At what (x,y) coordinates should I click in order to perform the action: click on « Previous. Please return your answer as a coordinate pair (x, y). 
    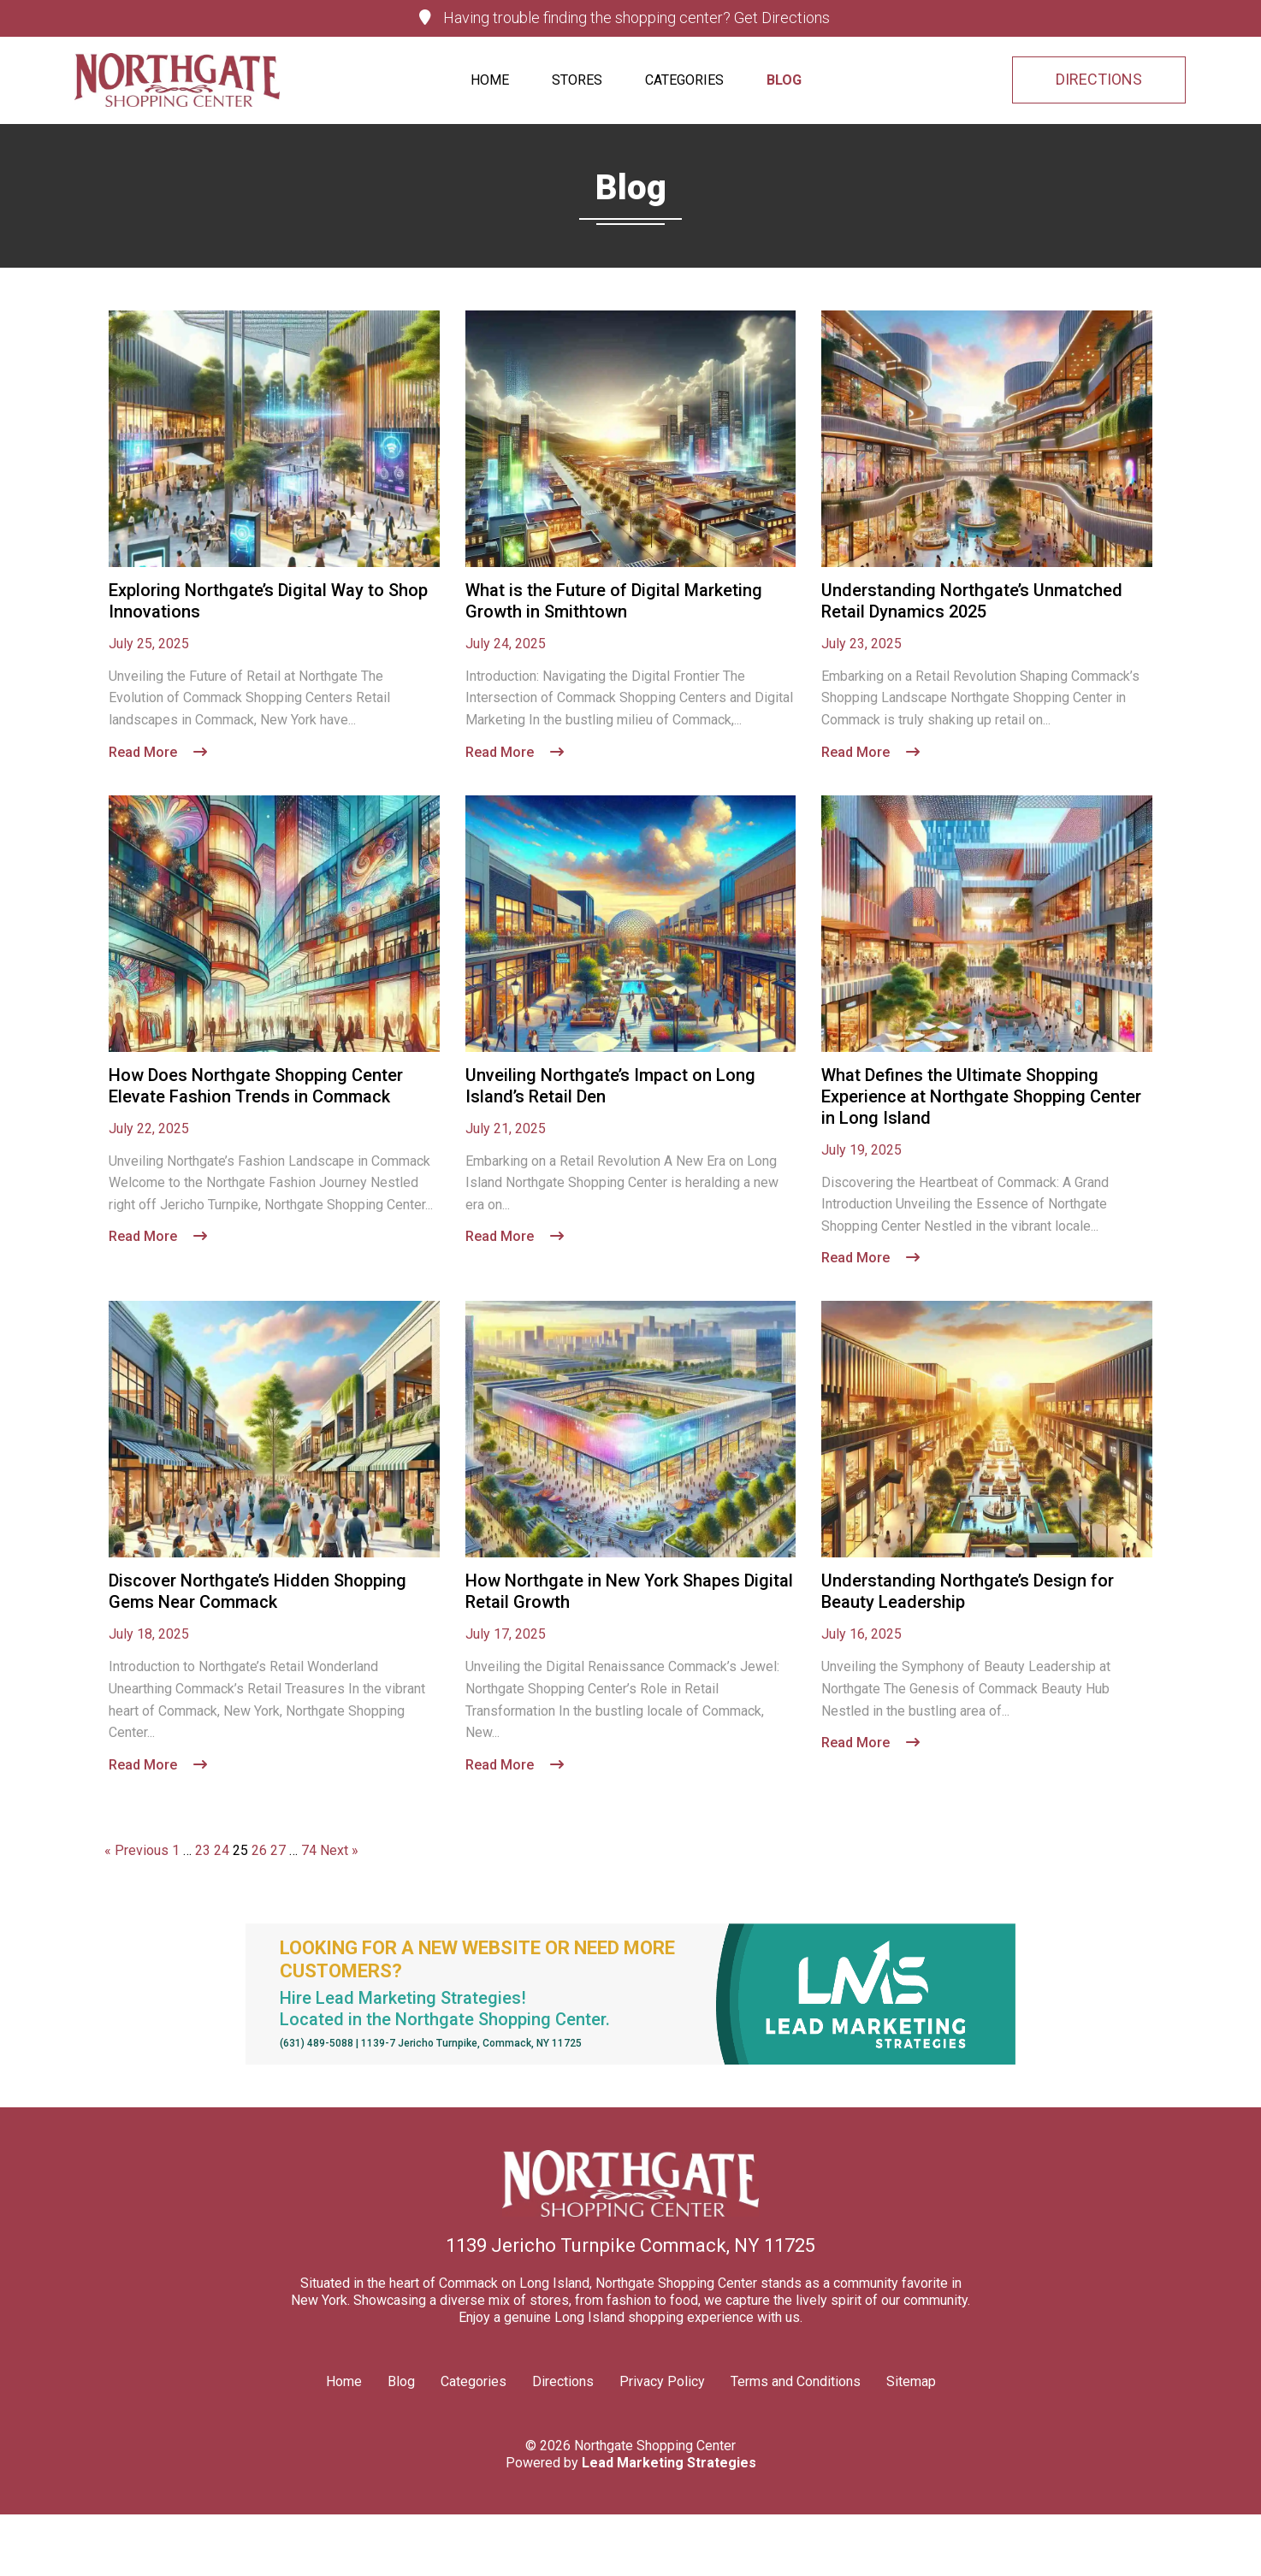
    Looking at the image, I should click on (136, 1850).